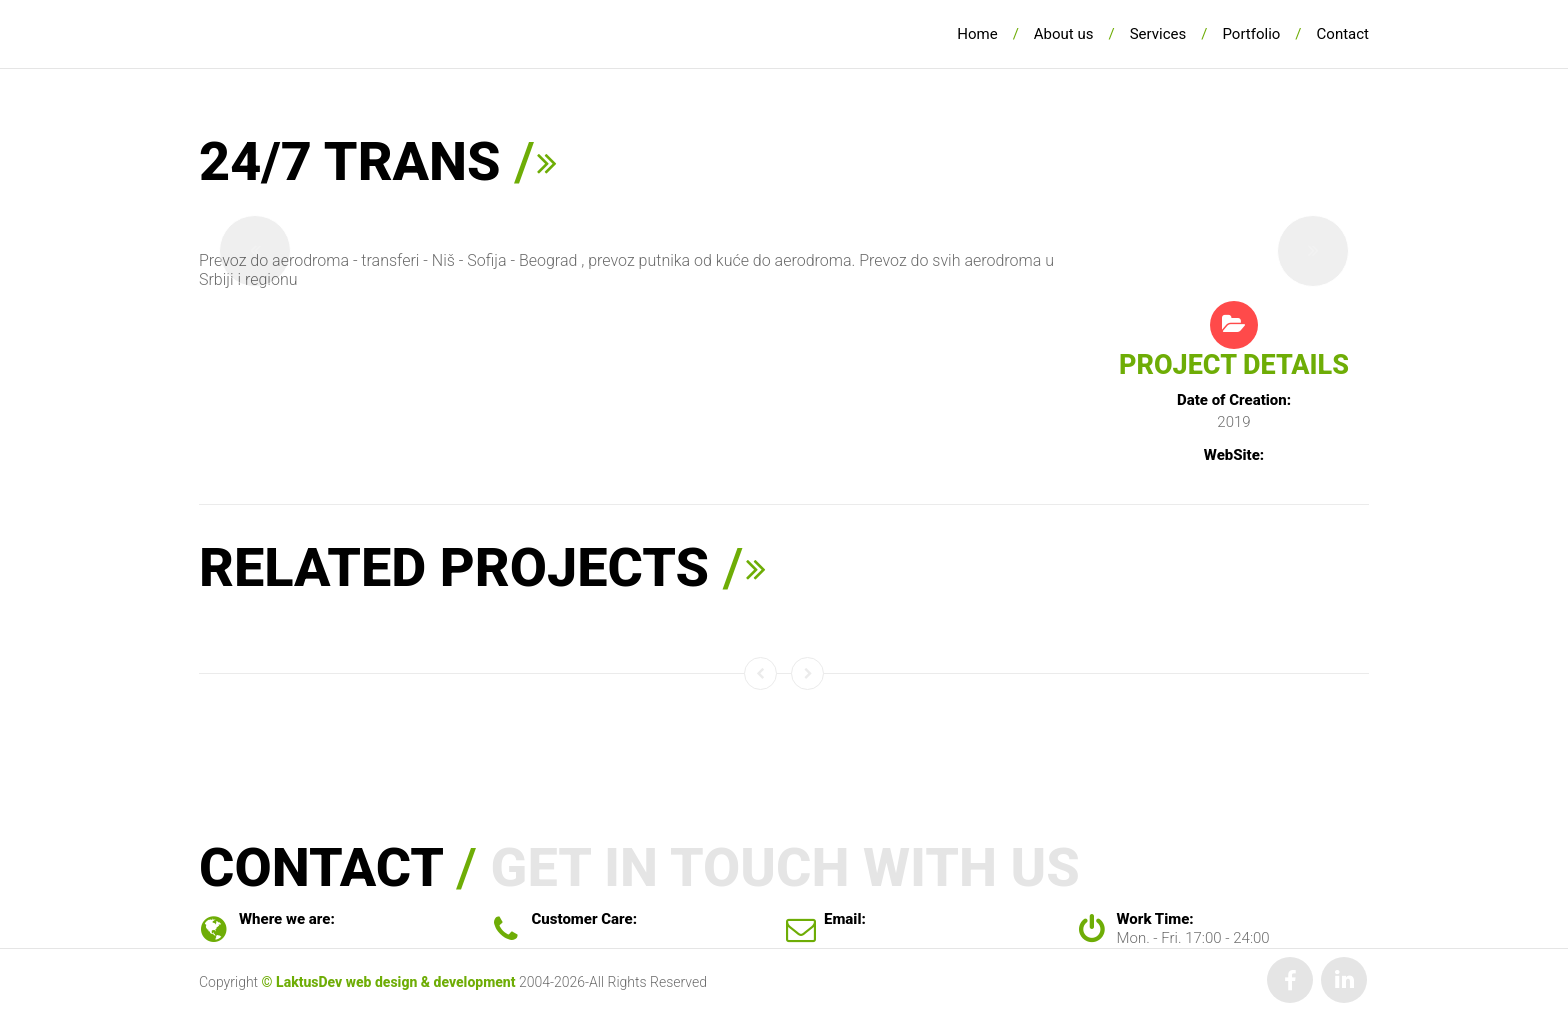  What do you see at coordinates (1251, 34) in the screenshot?
I see `Portfolio` at bounding box center [1251, 34].